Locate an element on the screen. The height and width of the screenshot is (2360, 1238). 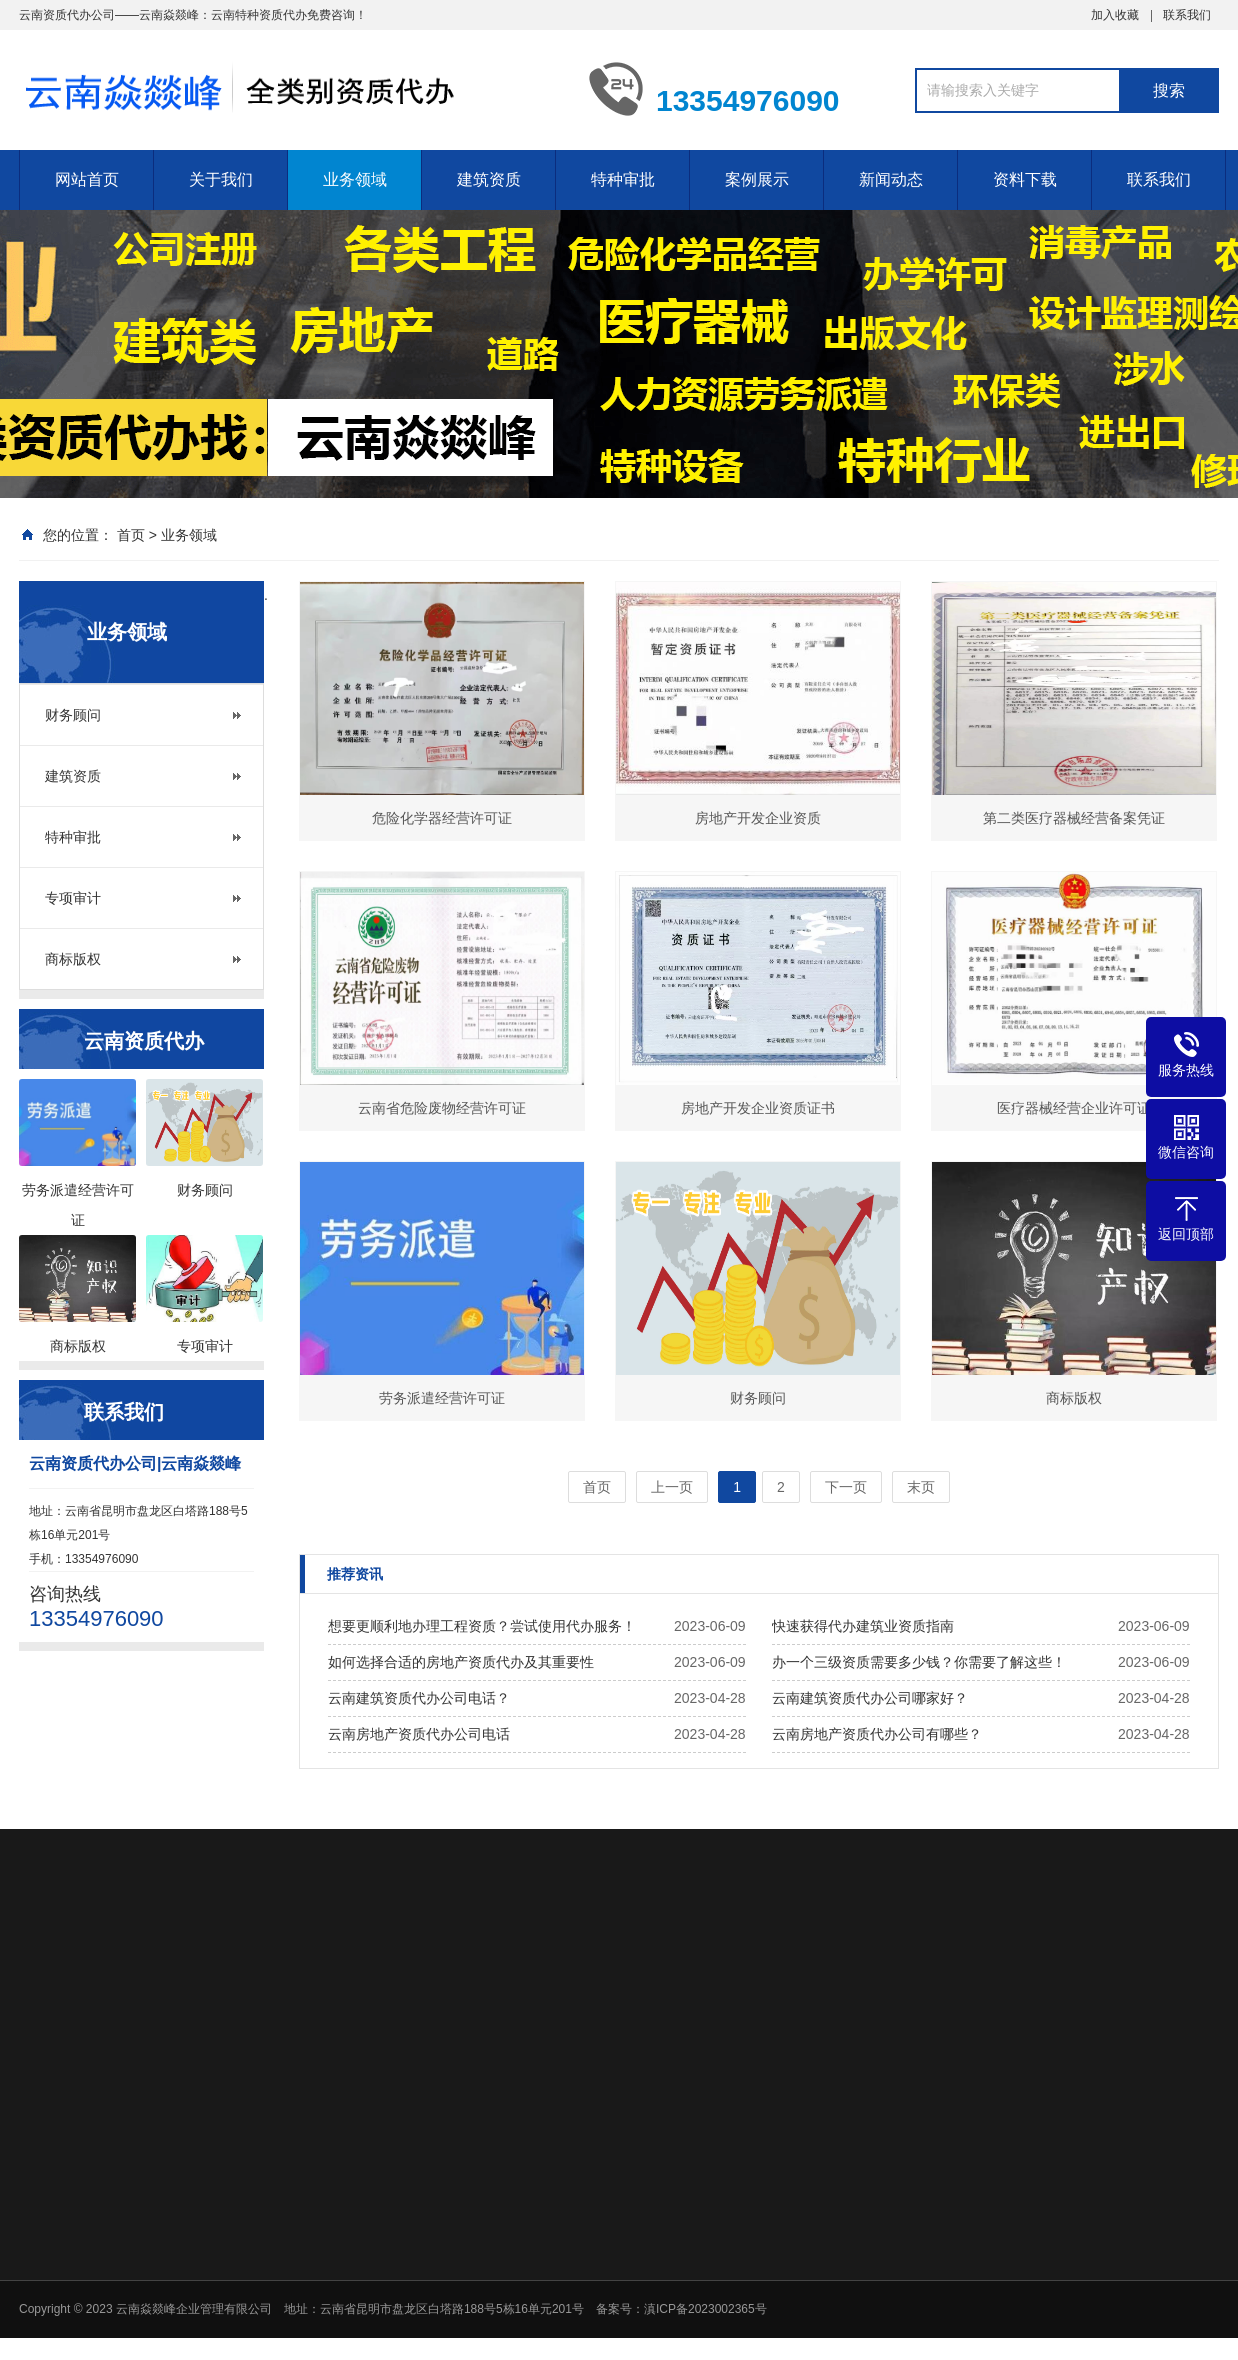
末页 is located at coordinates (921, 1487).